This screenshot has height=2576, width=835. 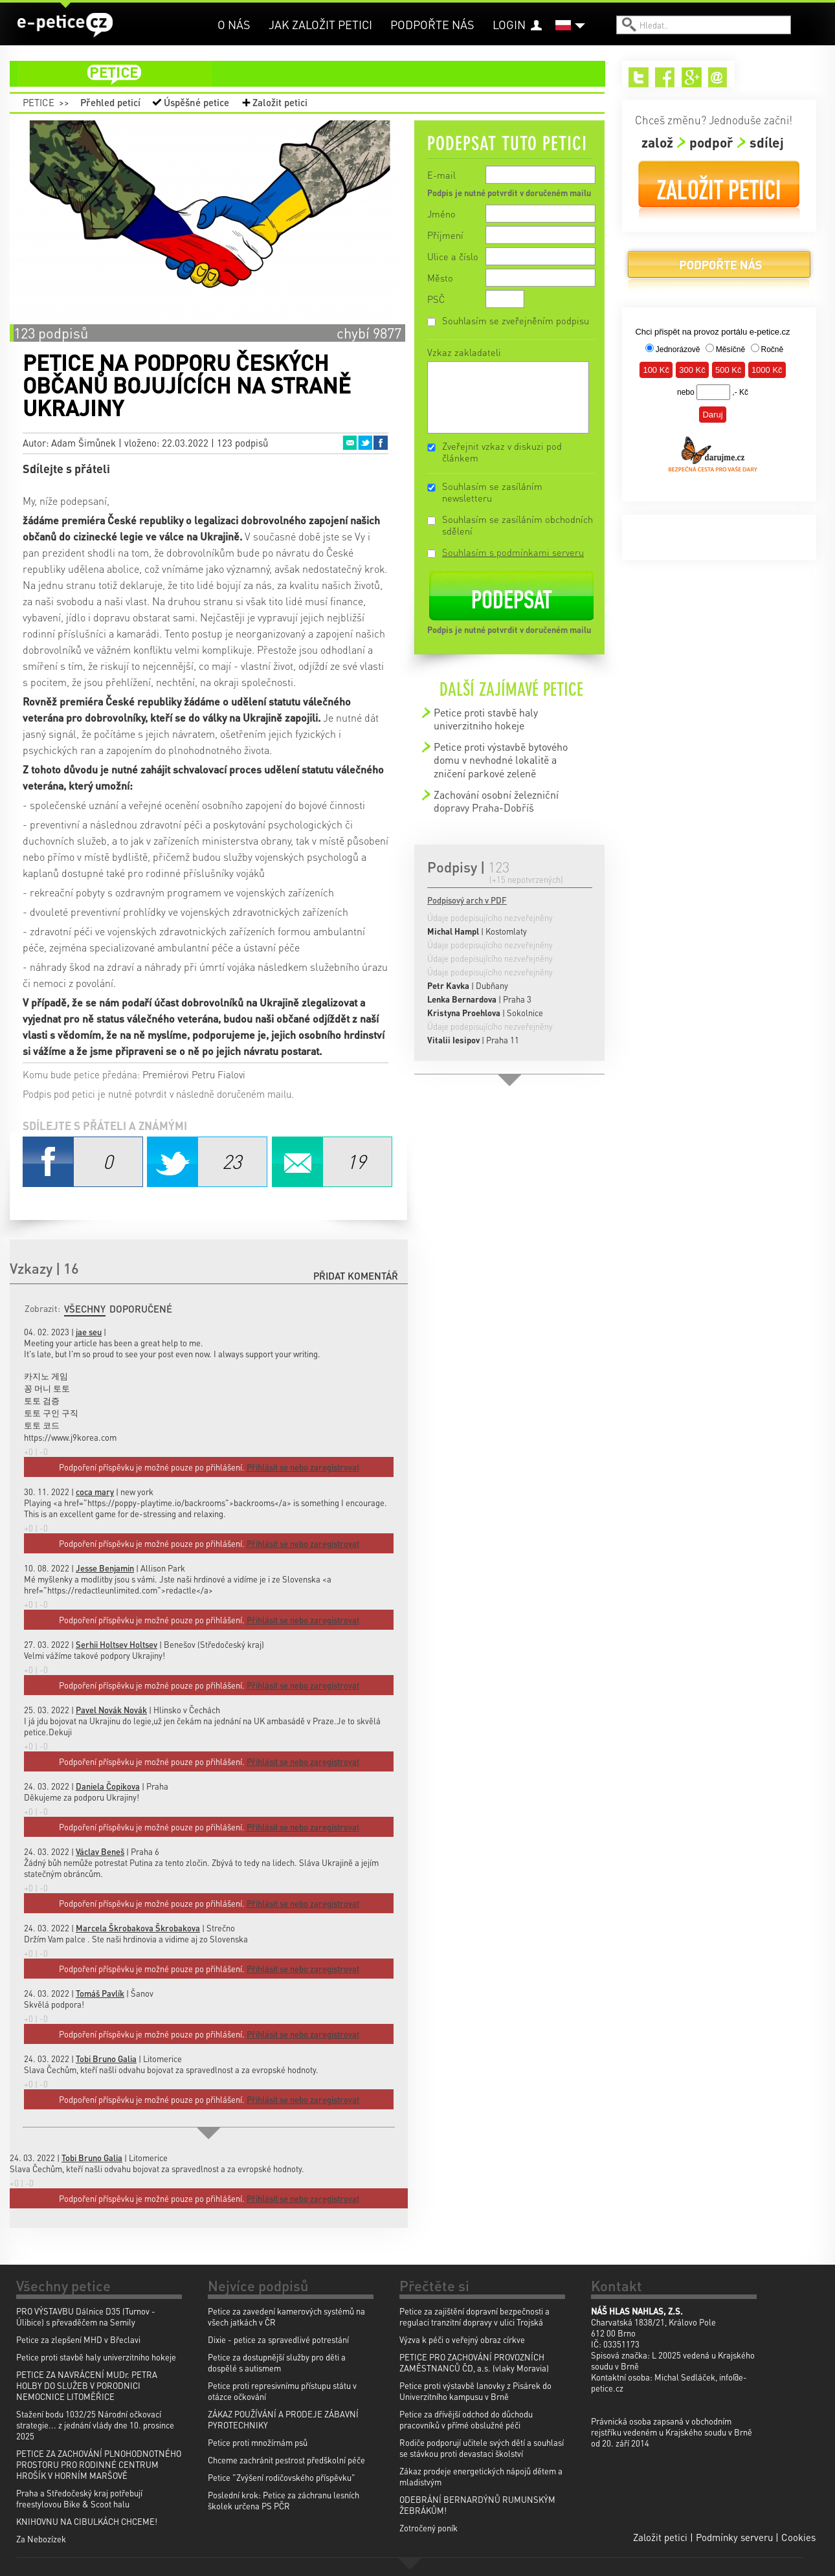 I want to click on Město, so click(x=440, y=277).